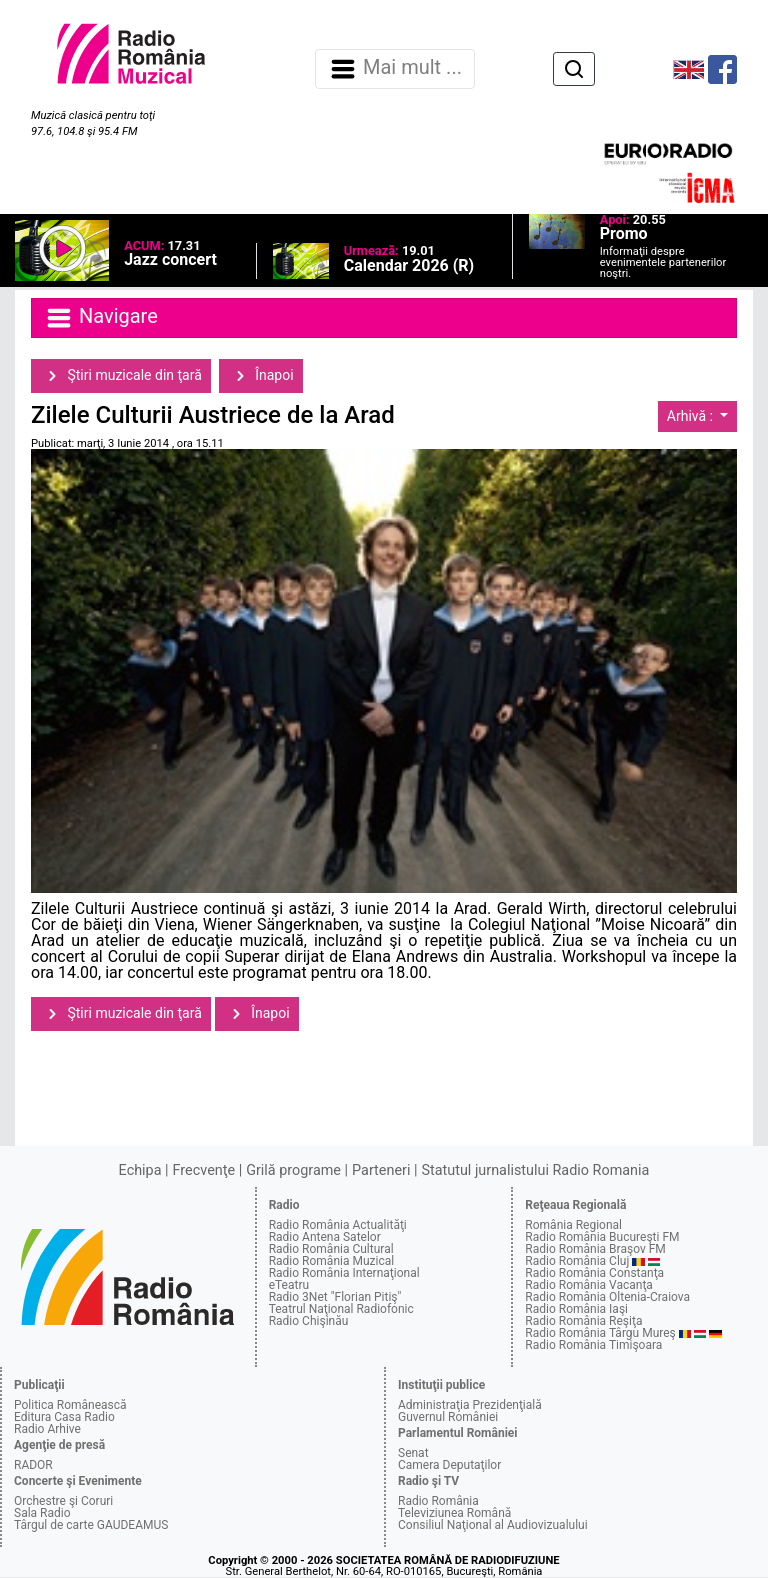 Image resolution: width=768 pixels, height=1578 pixels. What do you see at coordinates (101, 318) in the screenshot?
I see `Navigare` at bounding box center [101, 318].